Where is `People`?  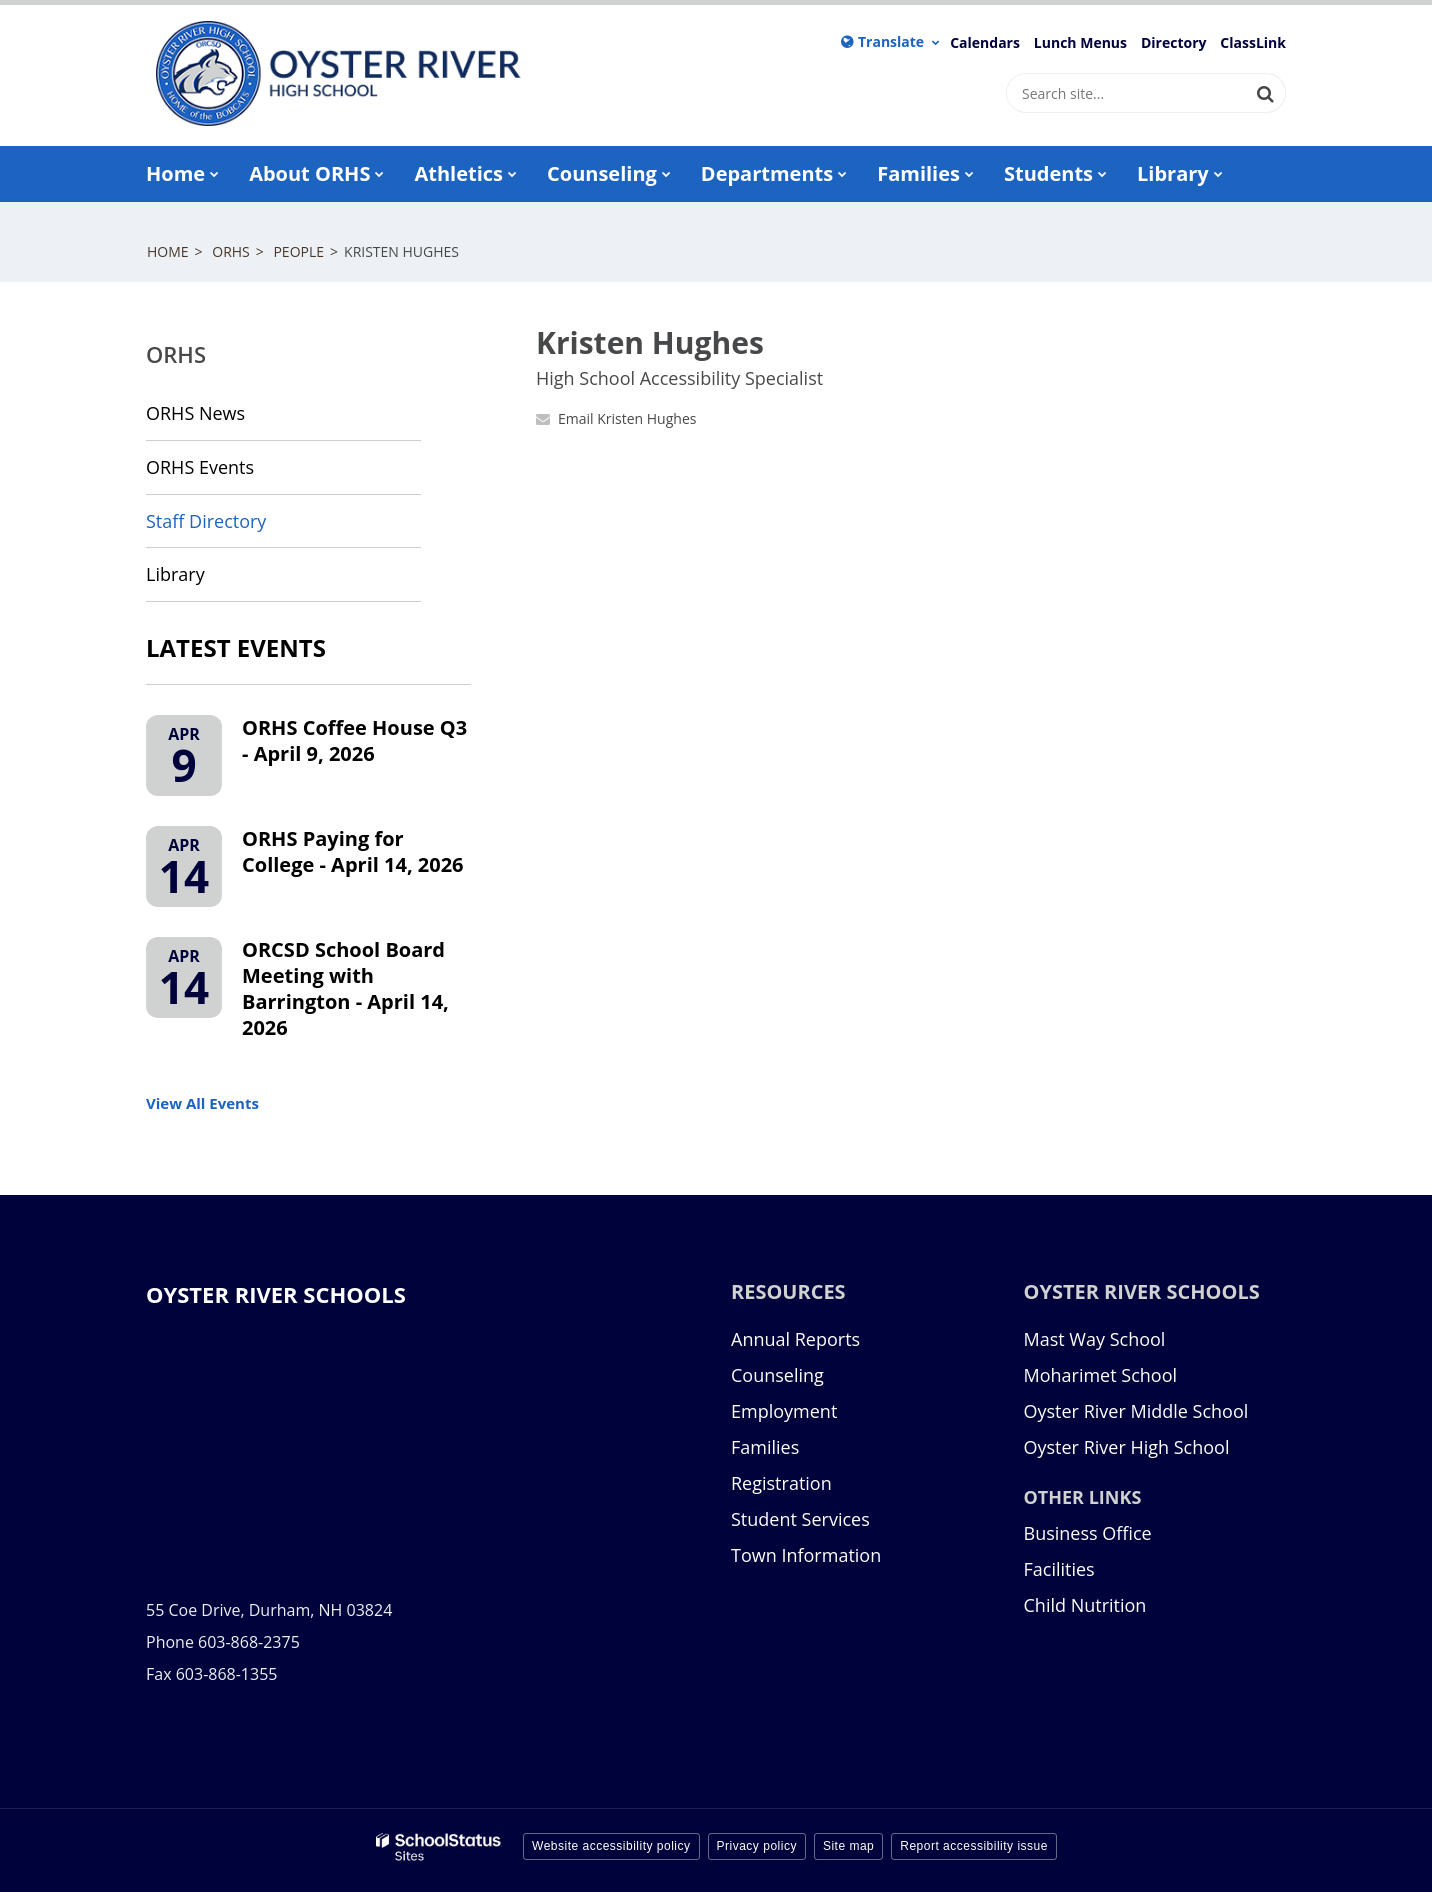
People is located at coordinates (298, 251).